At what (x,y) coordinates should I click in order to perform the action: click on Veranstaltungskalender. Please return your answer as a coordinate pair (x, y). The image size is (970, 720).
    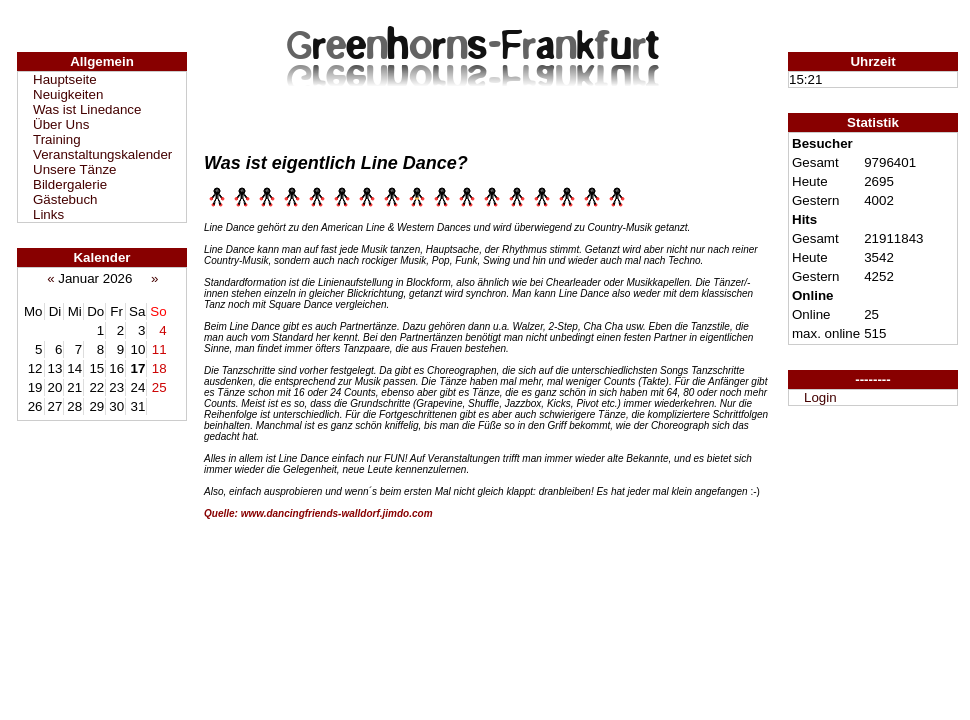
    Looking at the image, I should click on (102, 154).